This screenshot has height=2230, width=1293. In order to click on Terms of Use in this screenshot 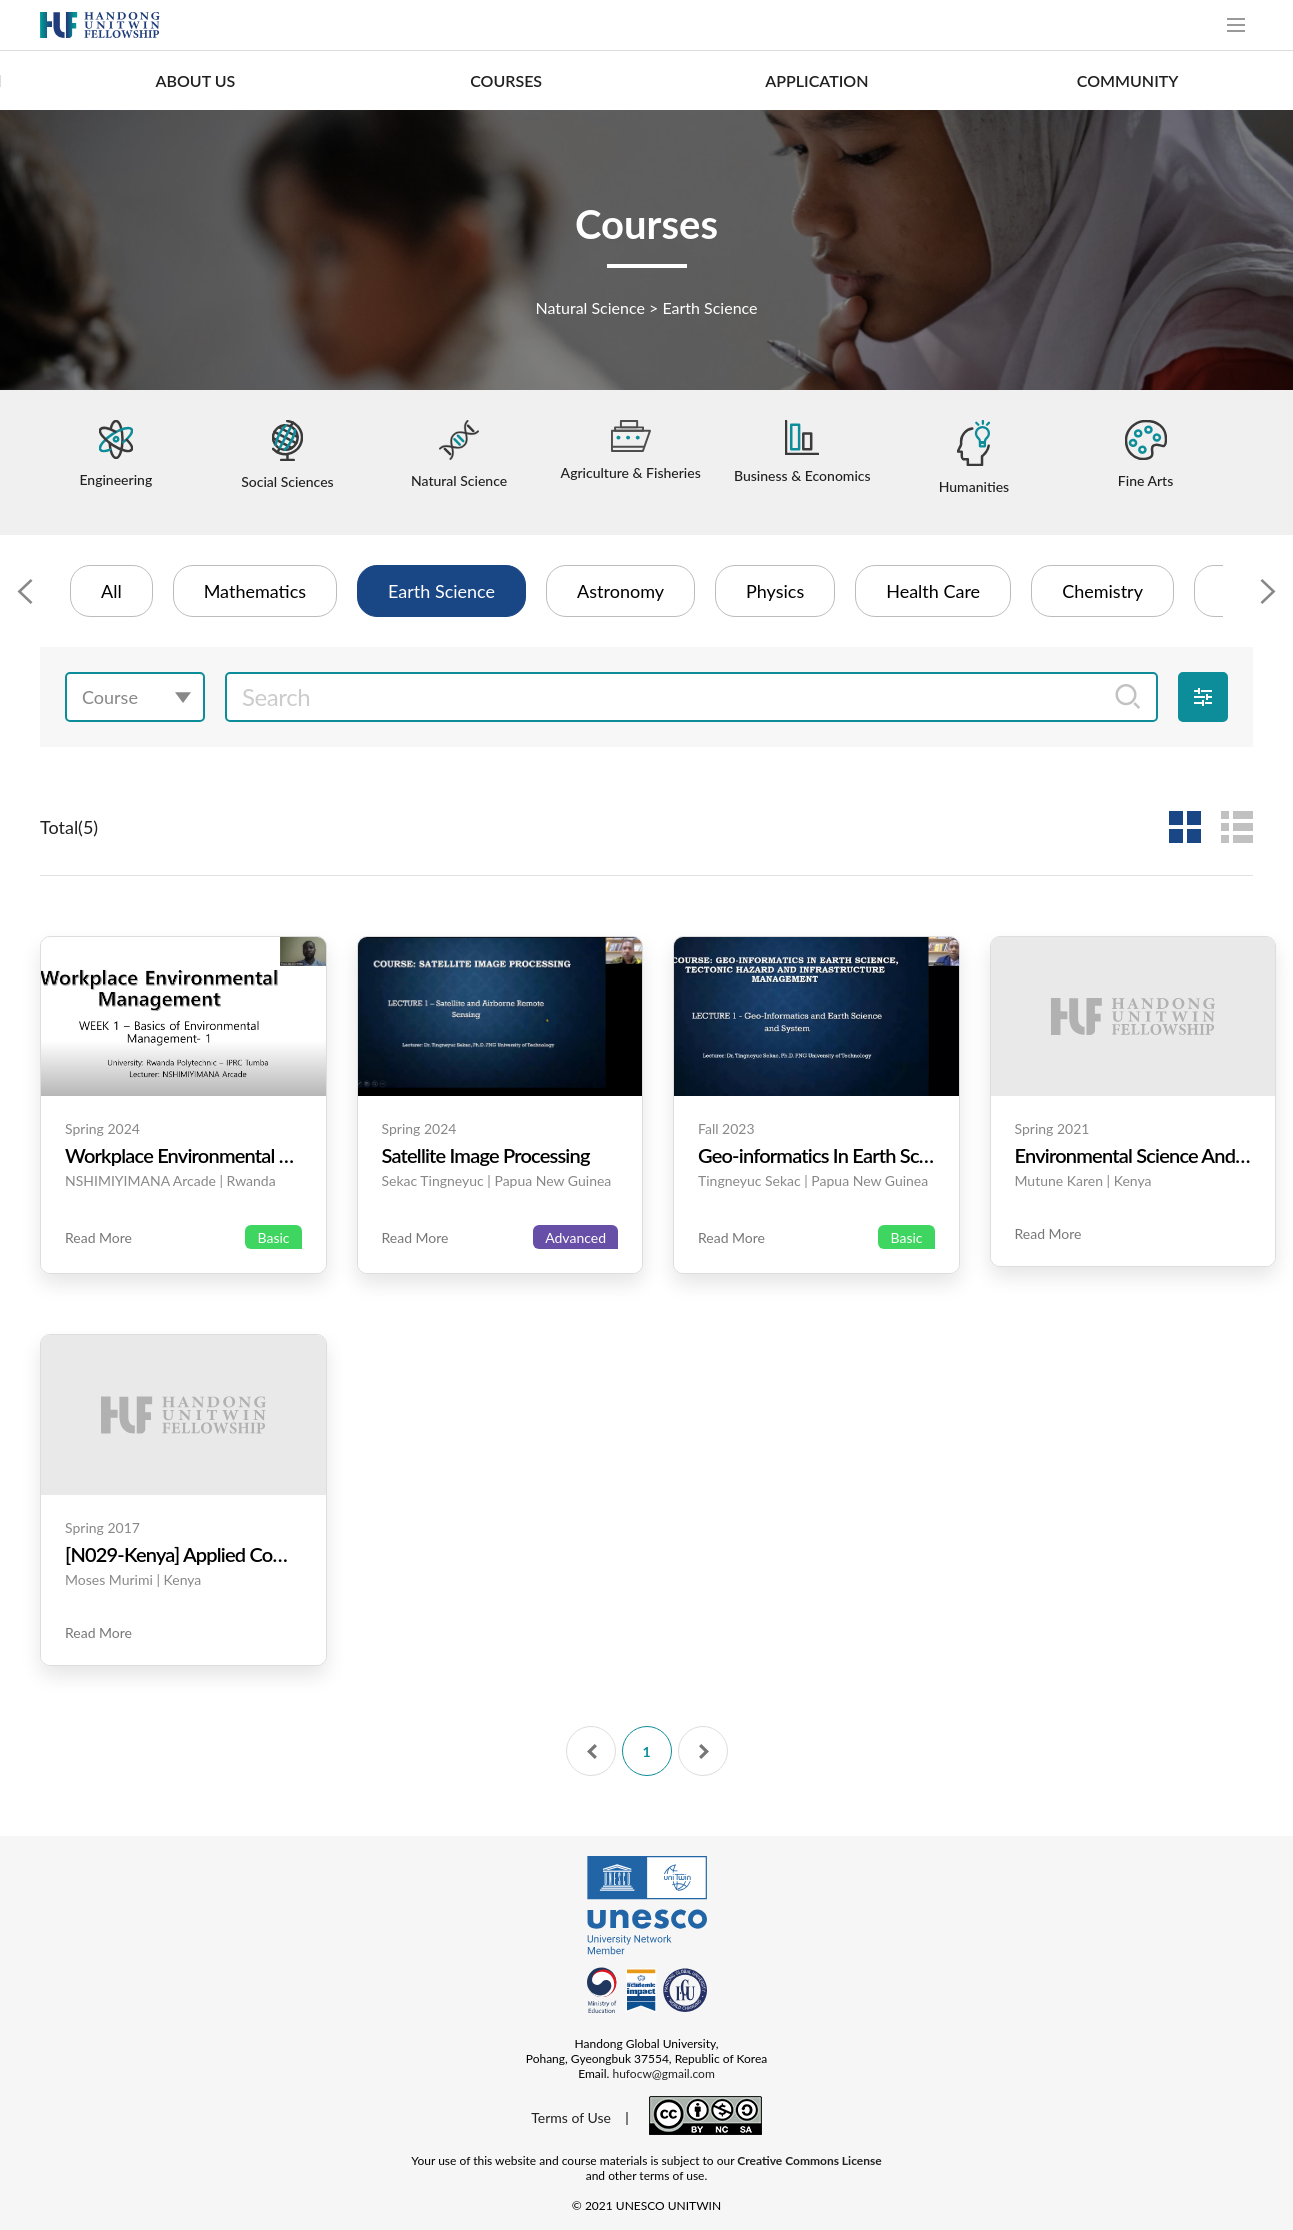, I will do `click(571, 2117)`.